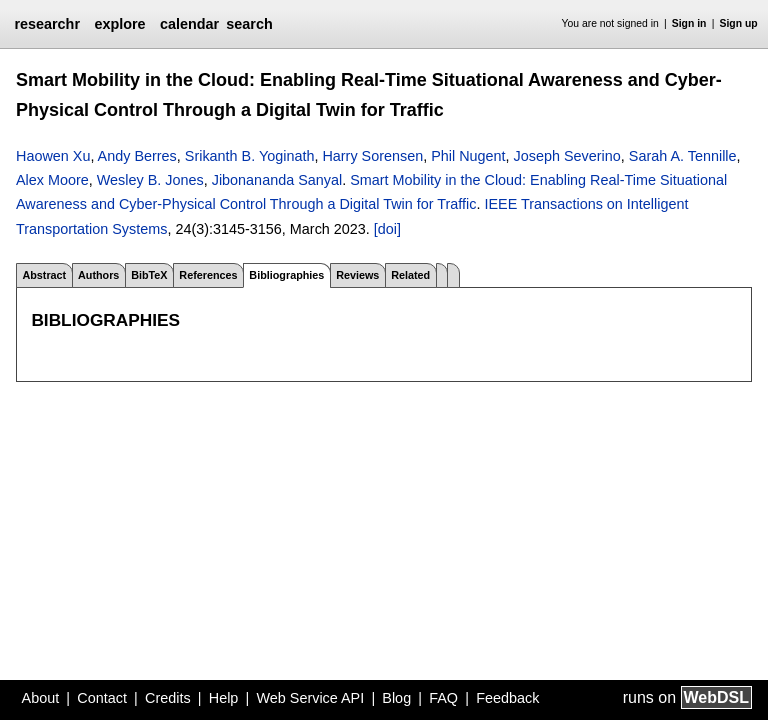  Describe the element at coordinates (149, 275) in the screenshot. I see `BibTeX` at that location.